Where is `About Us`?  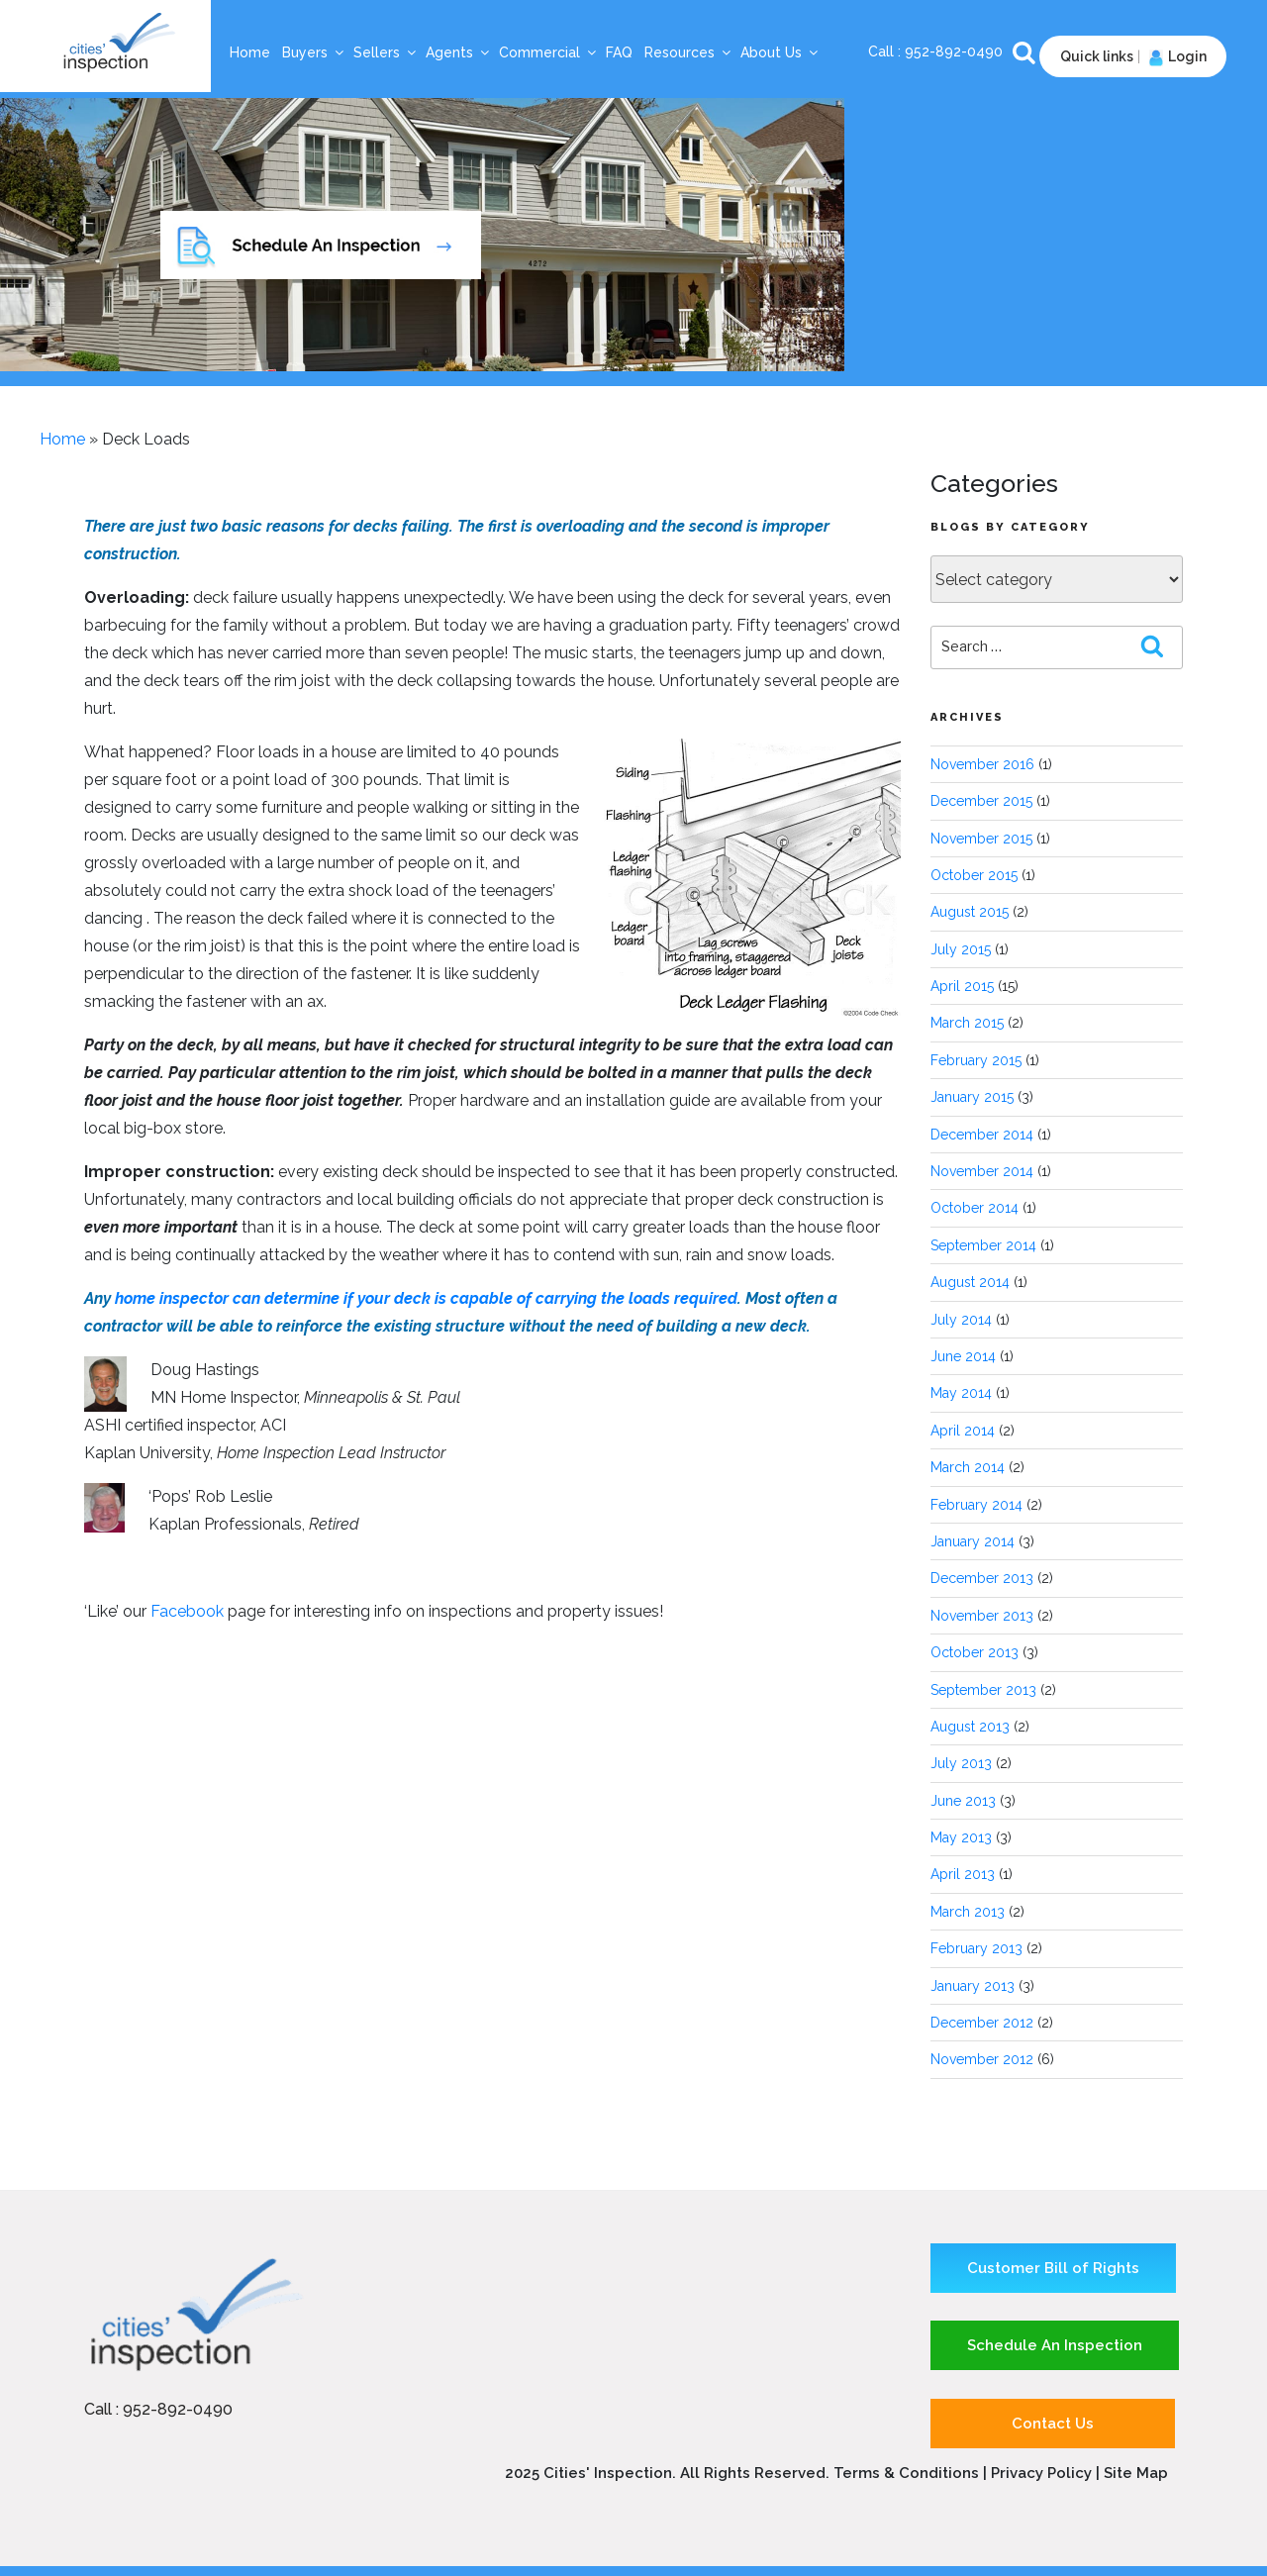 About Us is located at coordinates (780, 52).